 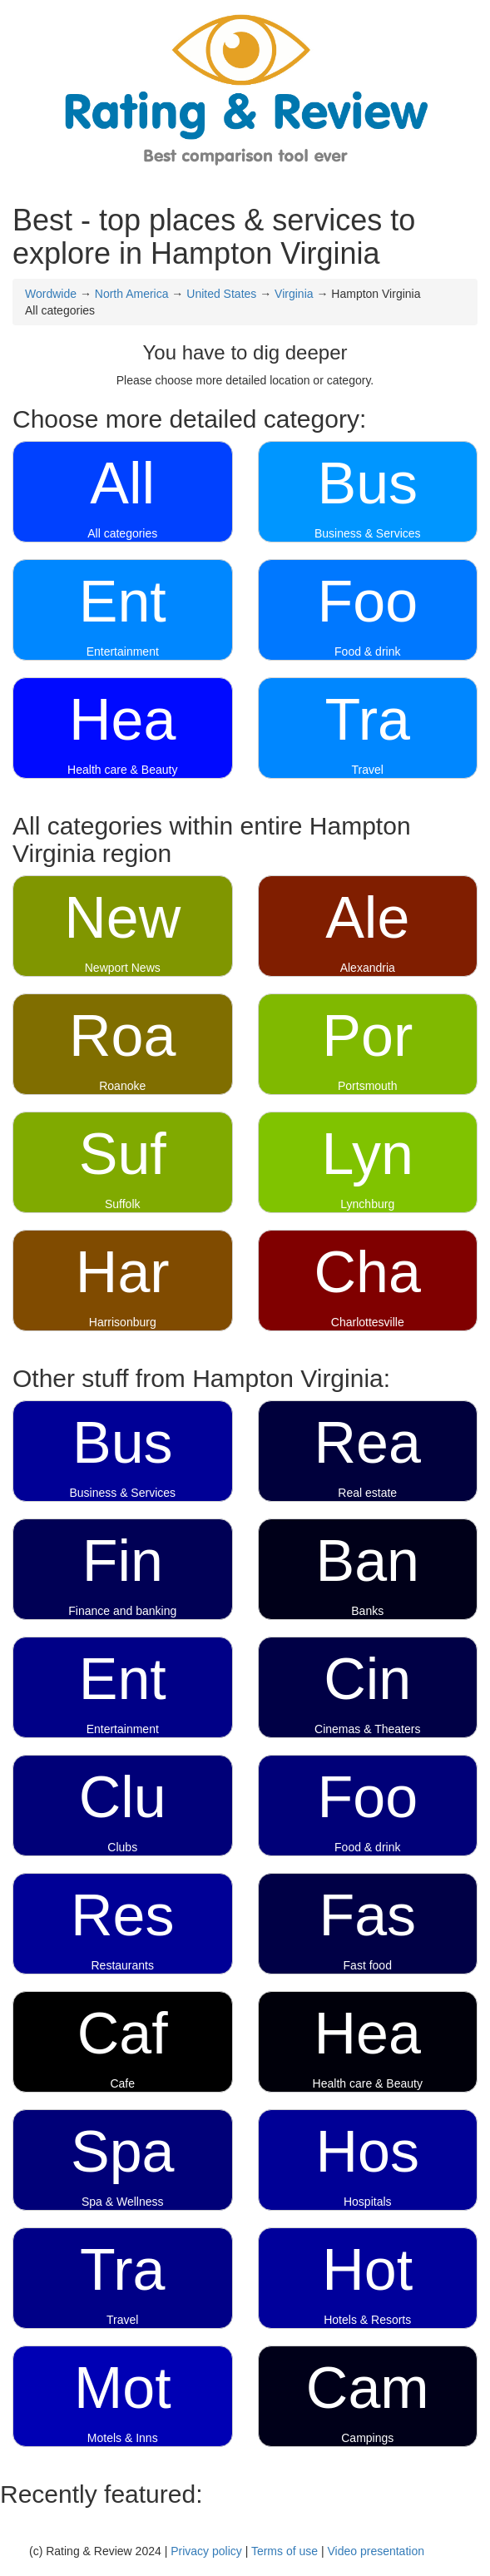 What do you see at coordinates (132, 293) in the screenshot?
I see `North America` at bounding box center [132, 293].